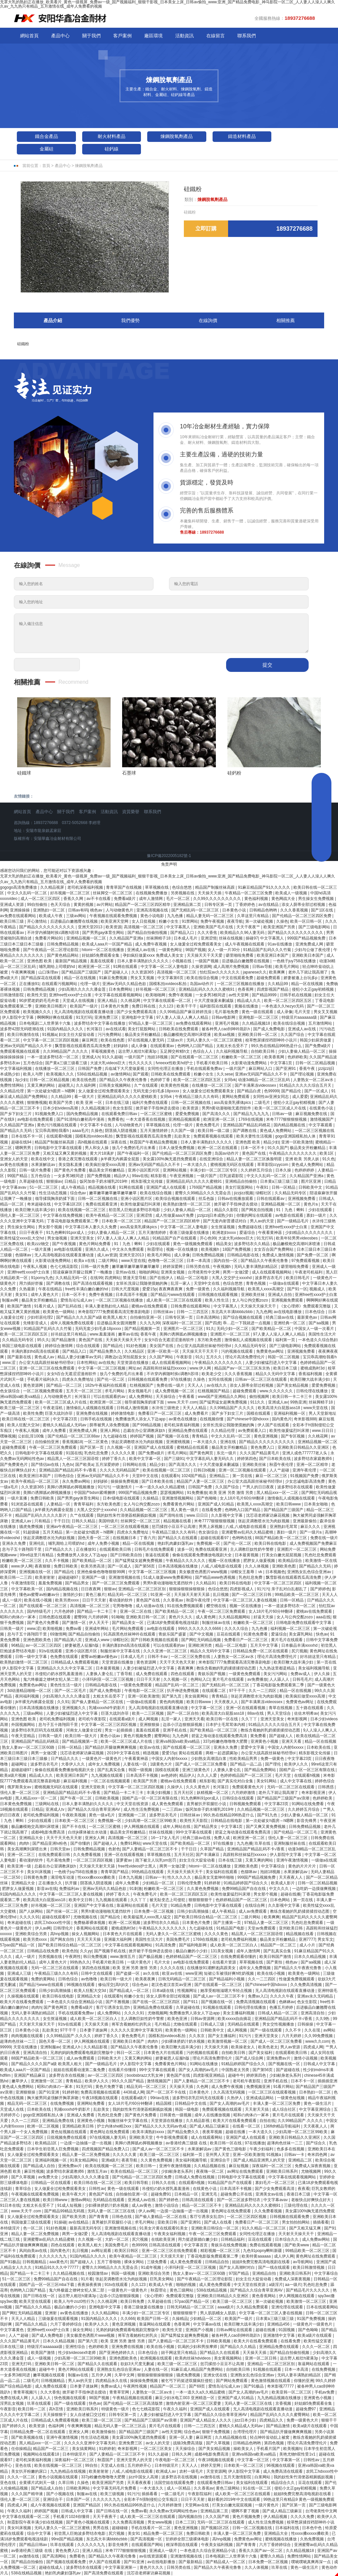 This screenshot has height=2576, width=338. Describe the element at coordinates (315, 2335) in the screenshot. I see `欧美a级片在线观看` at that location.